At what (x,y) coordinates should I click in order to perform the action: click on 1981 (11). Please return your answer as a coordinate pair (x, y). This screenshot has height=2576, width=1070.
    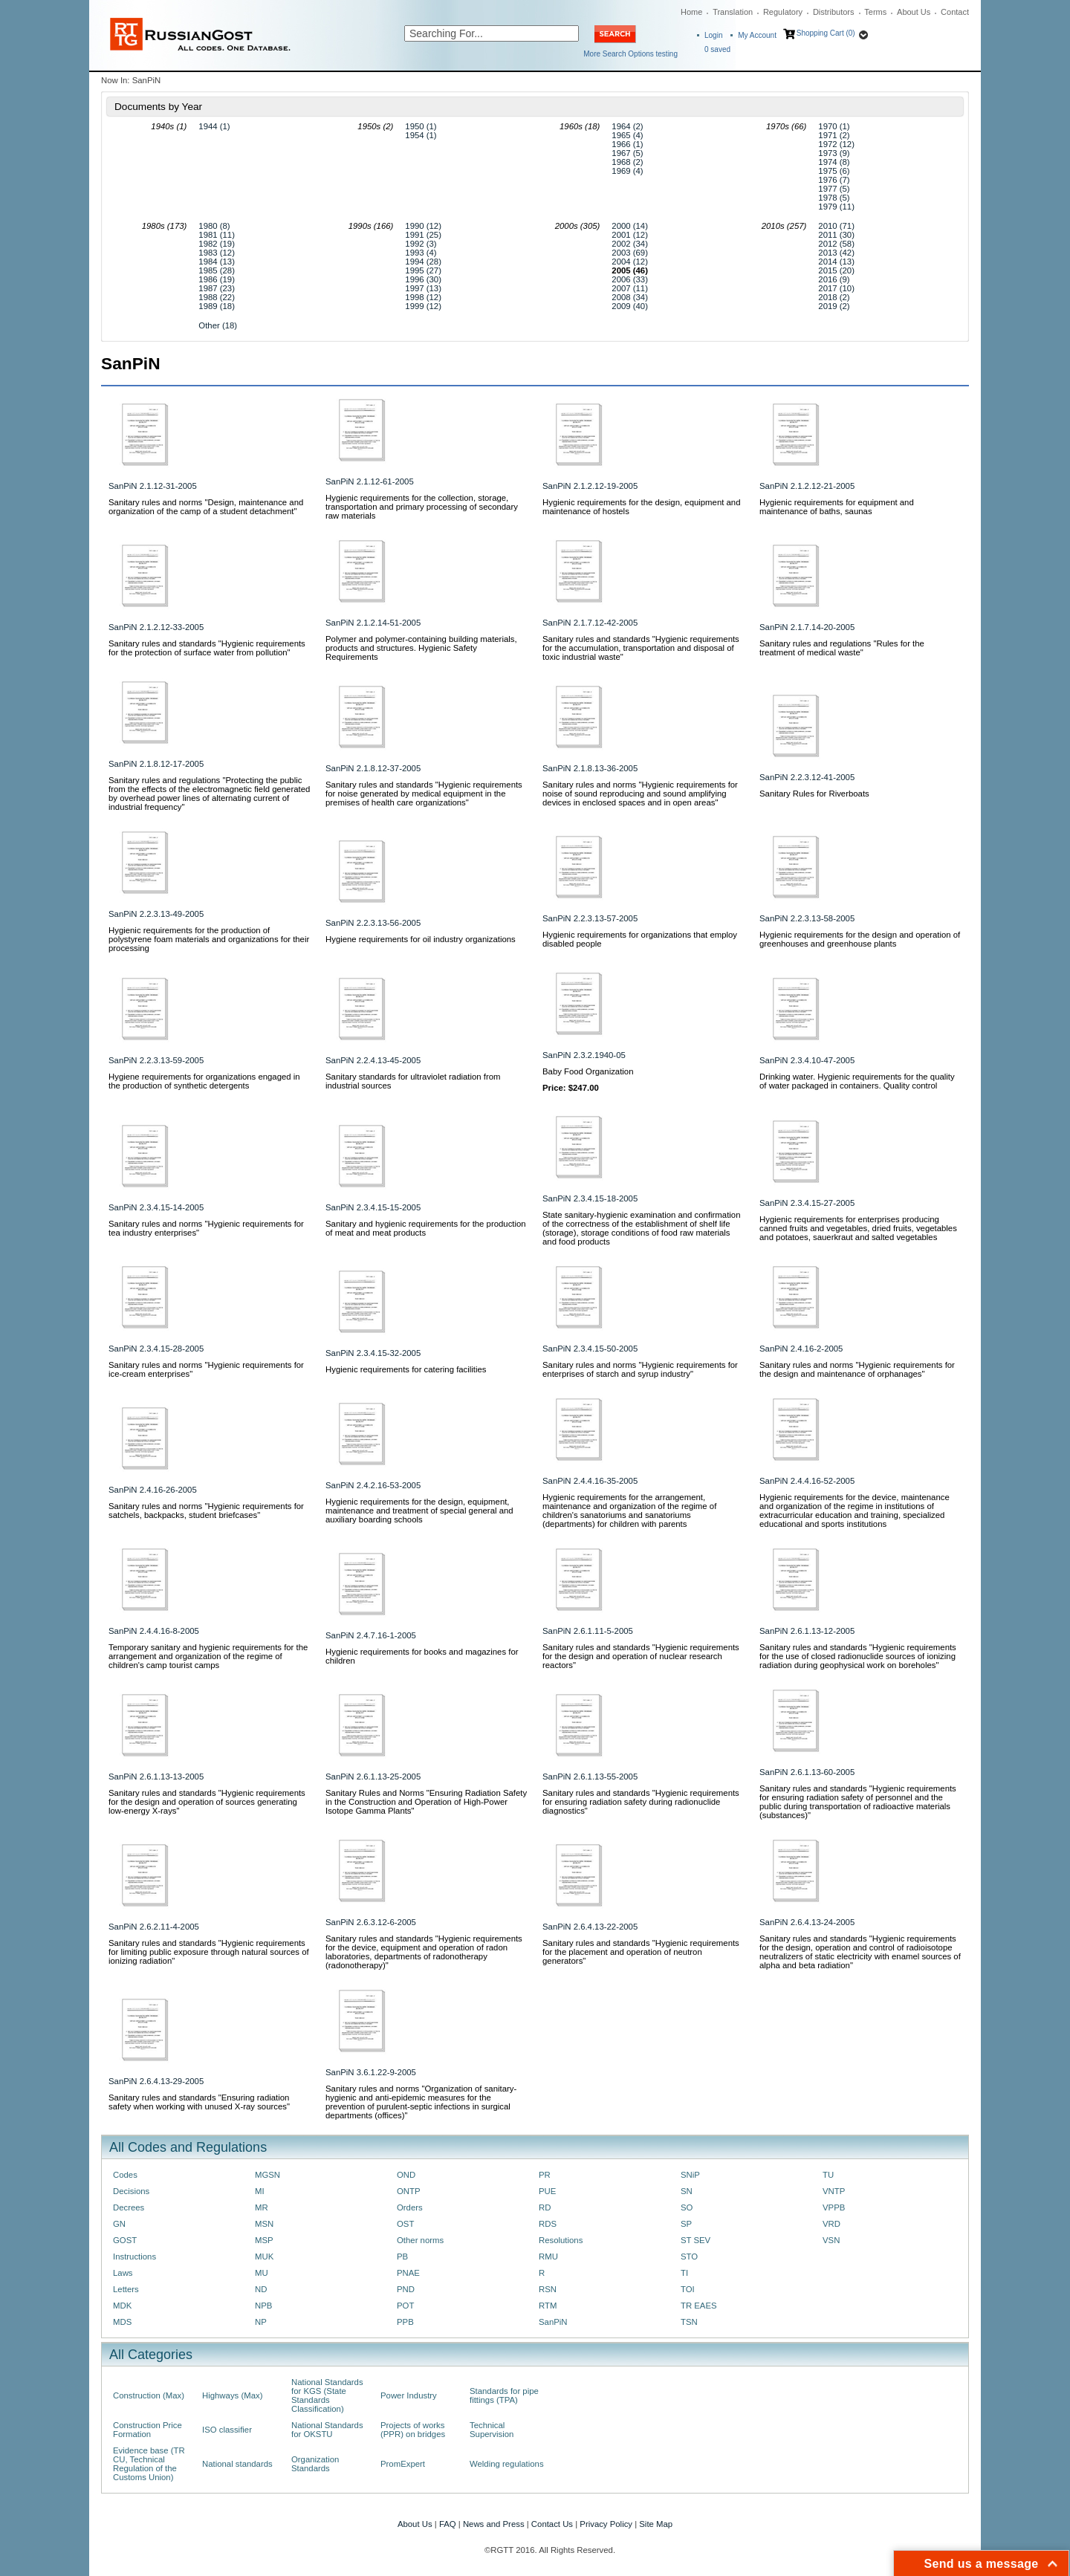
    Looking at the image, I should click on (216, 234).